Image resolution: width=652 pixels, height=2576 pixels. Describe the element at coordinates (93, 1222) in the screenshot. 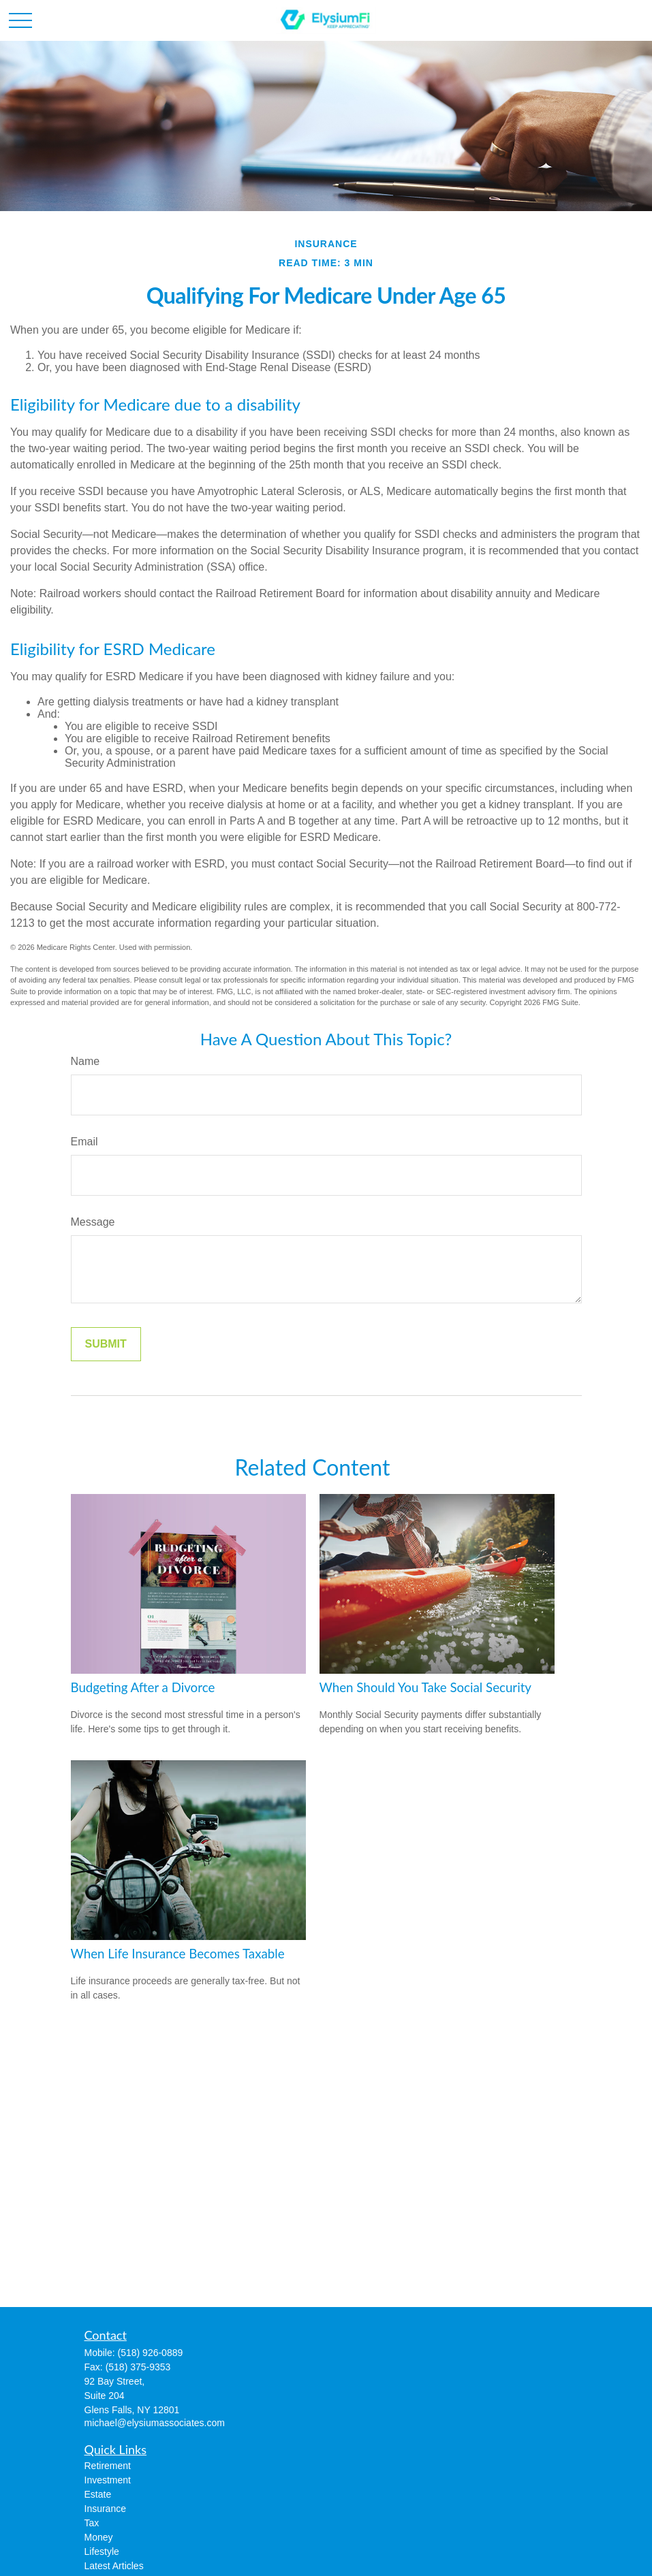

I see `Message` at that location.